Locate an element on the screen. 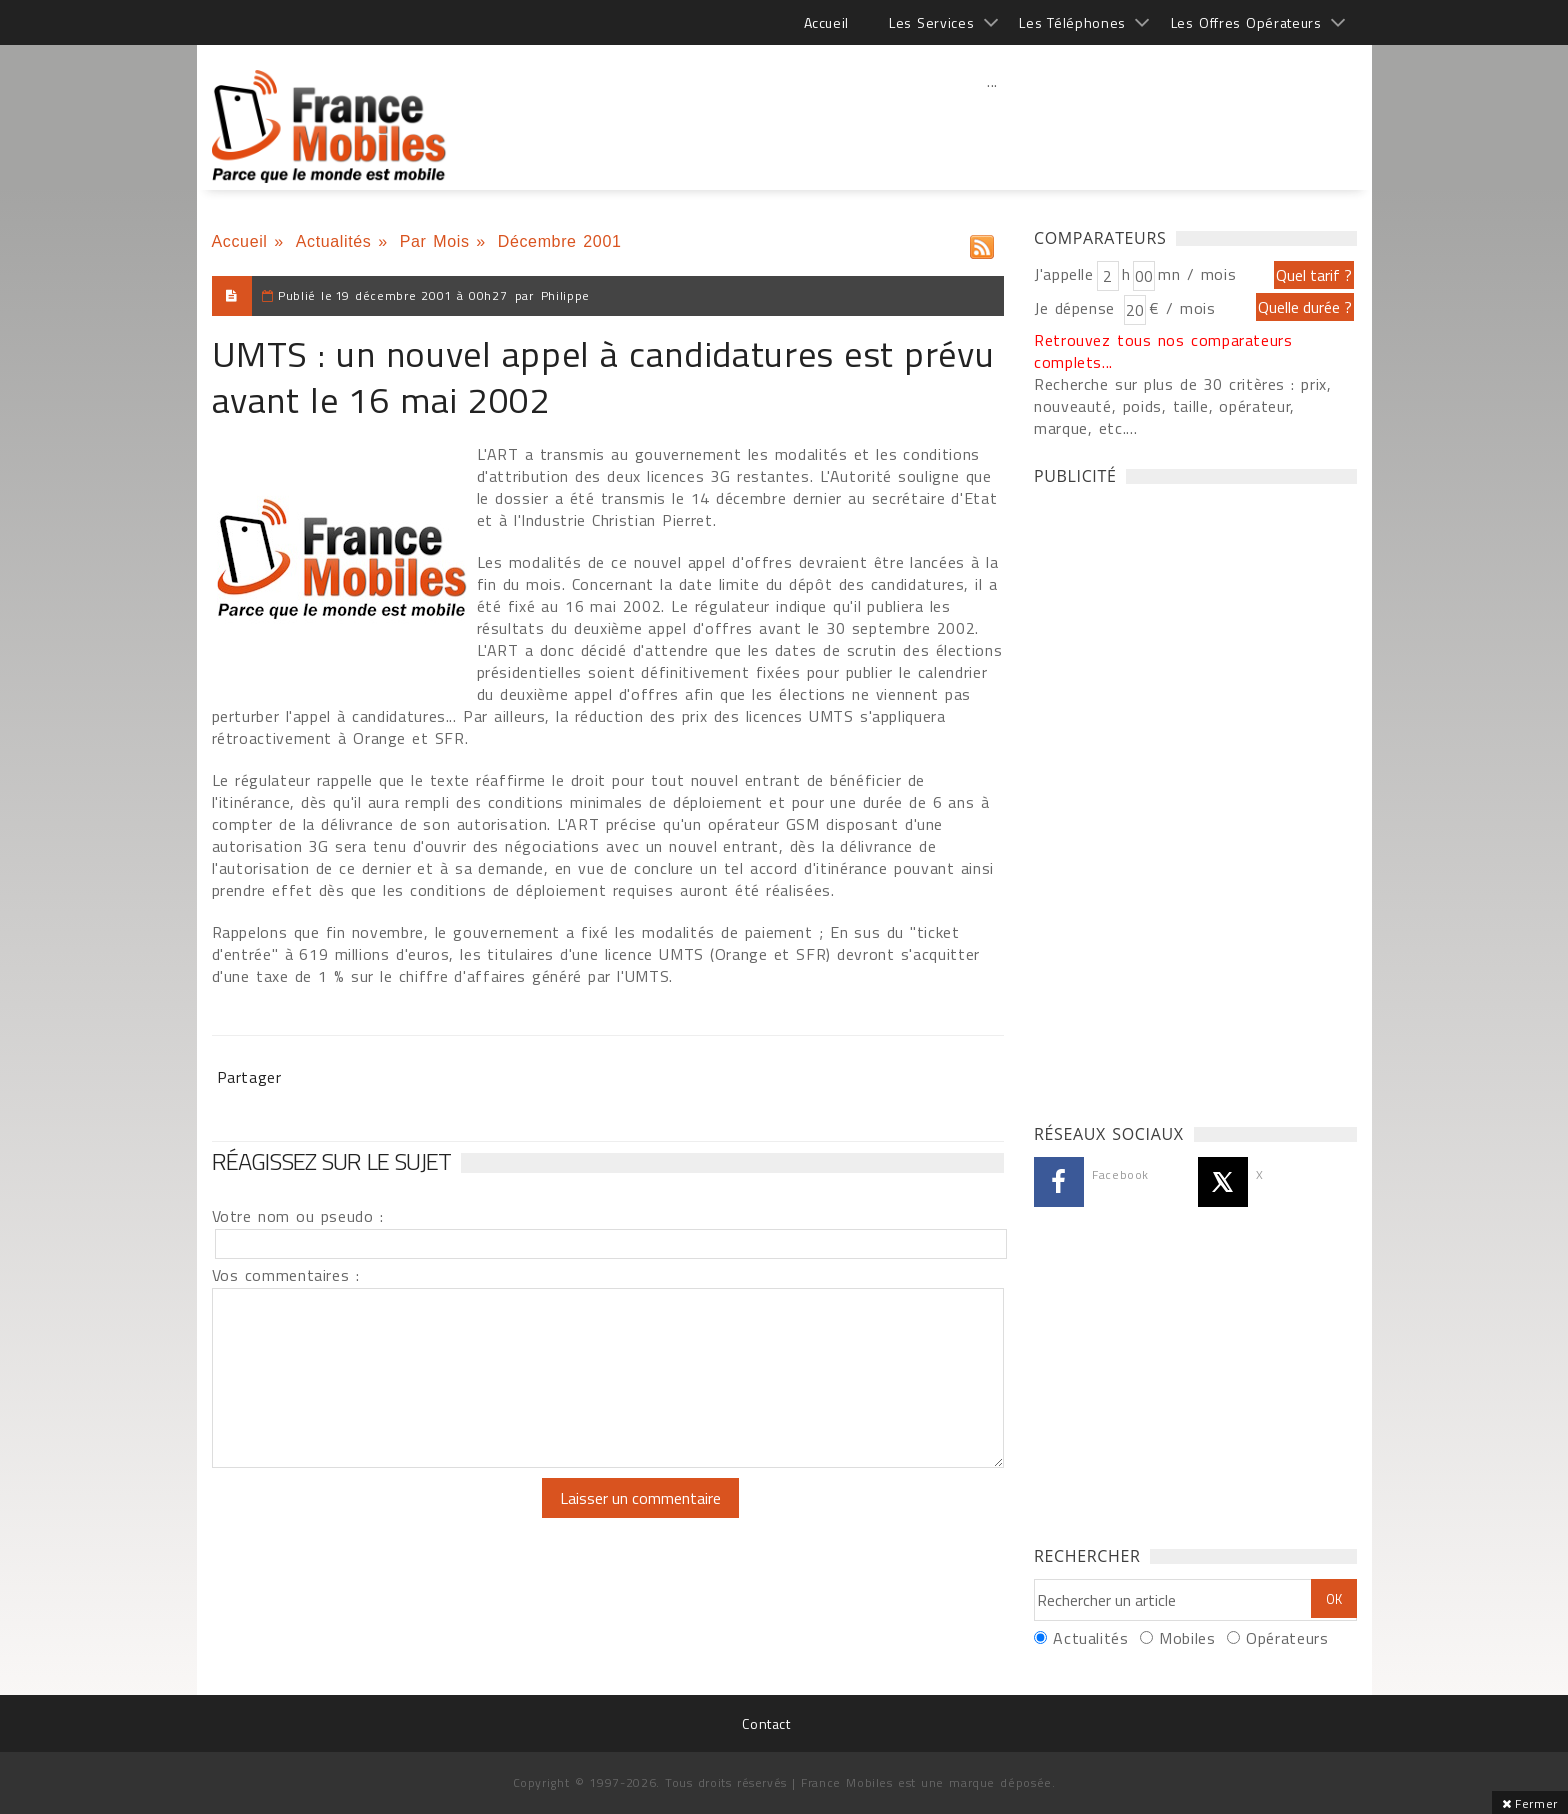 This screenshot has height=1814, width=1568. Accueil is located at coordinates (826, 22).